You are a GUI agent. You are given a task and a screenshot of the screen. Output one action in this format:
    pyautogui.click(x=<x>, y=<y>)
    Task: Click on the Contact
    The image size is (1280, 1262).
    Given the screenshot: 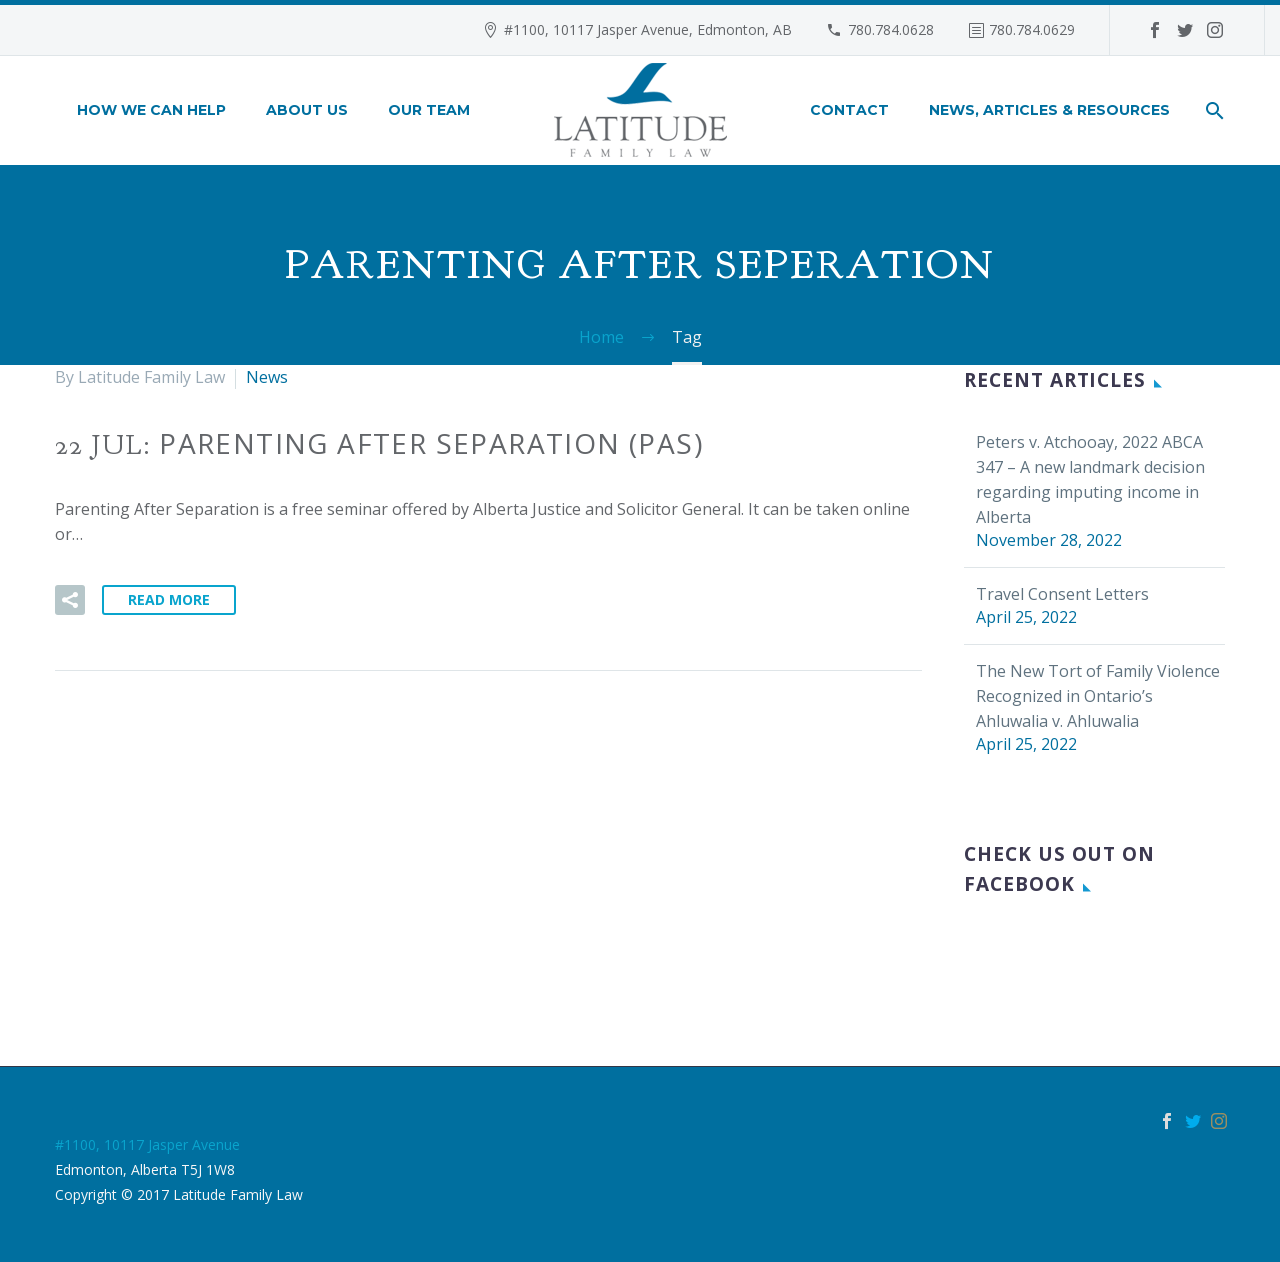 What is the action you would take?
    pyautogui.click(x=849, y=110)
    